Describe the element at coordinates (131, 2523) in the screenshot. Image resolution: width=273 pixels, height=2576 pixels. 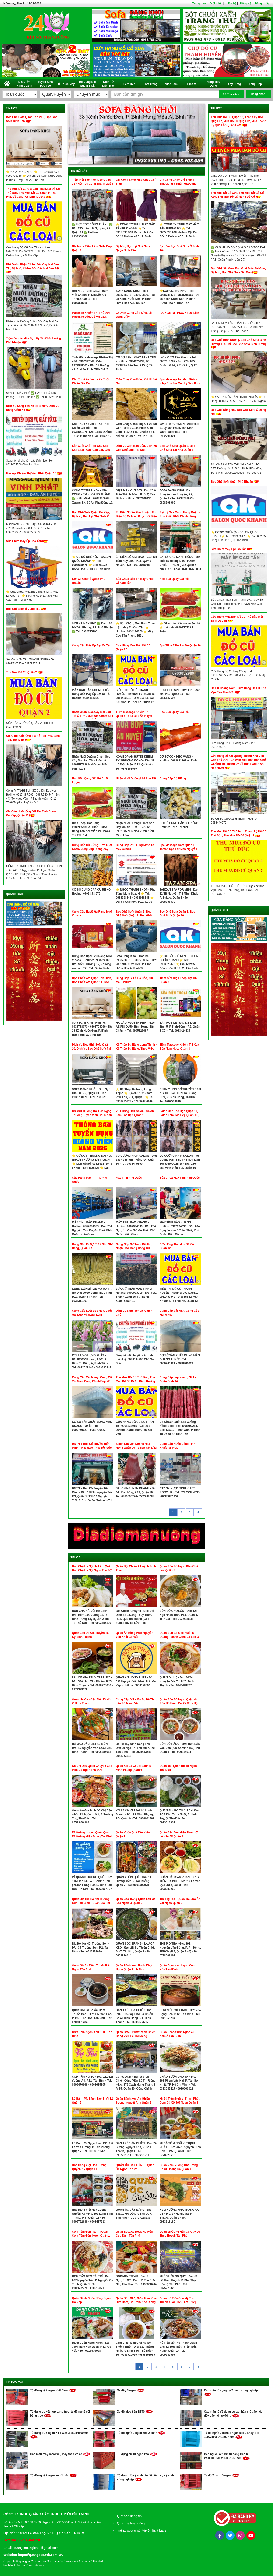
I see `Quy chế hoạt động` at that location.